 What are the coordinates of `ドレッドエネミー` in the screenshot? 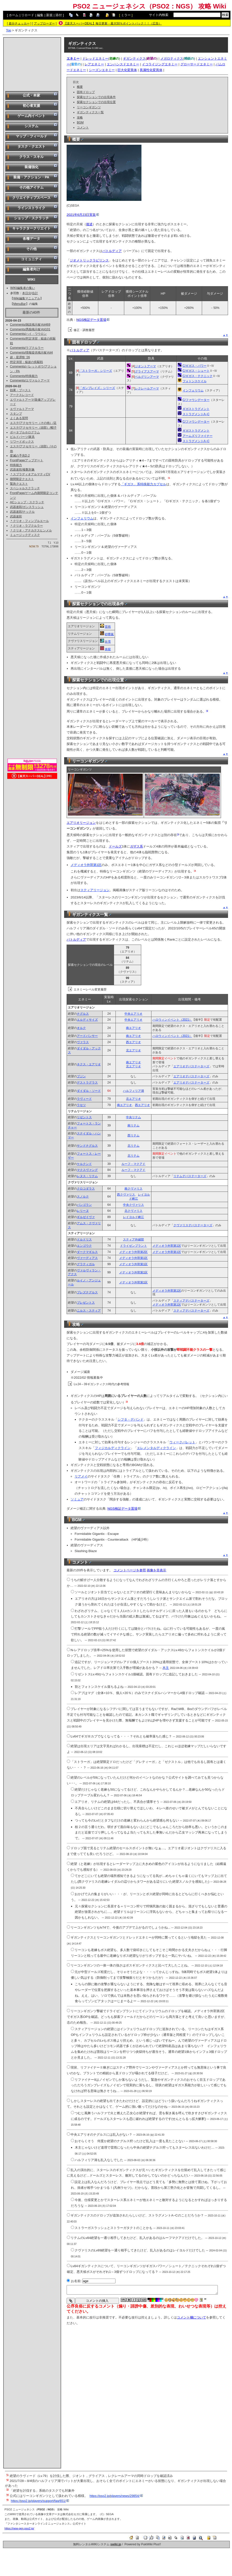 It's located at (95, 58).